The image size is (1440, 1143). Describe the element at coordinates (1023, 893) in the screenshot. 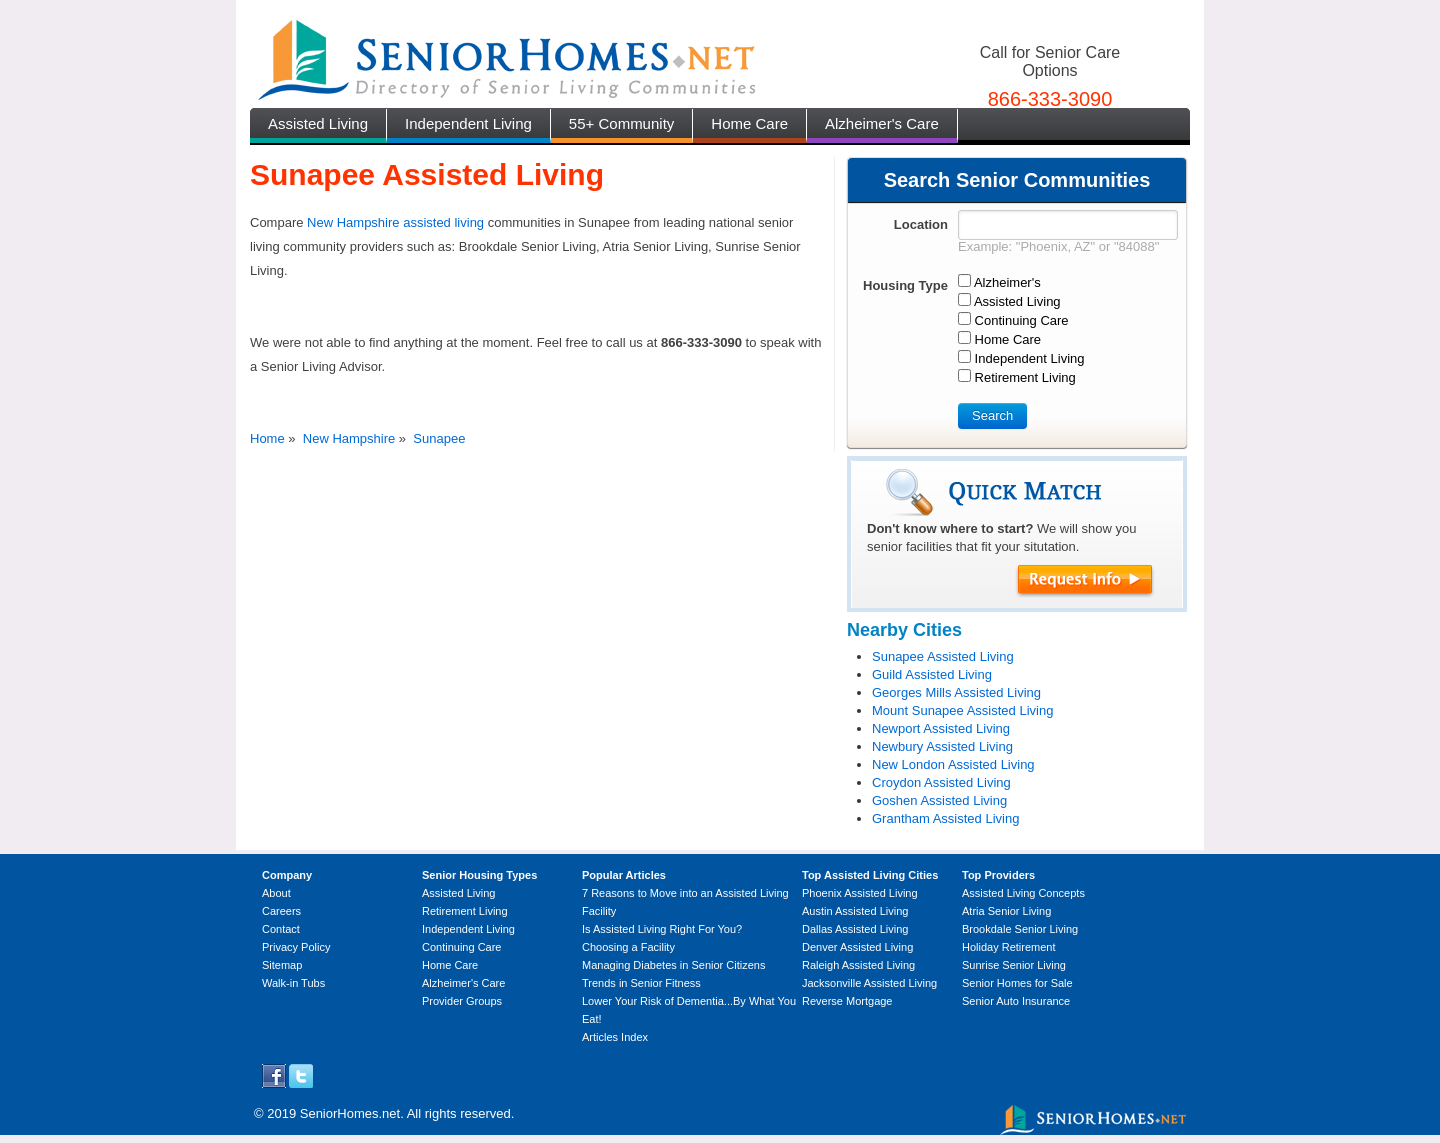

I see `Assisted Living Concepts` at that location.